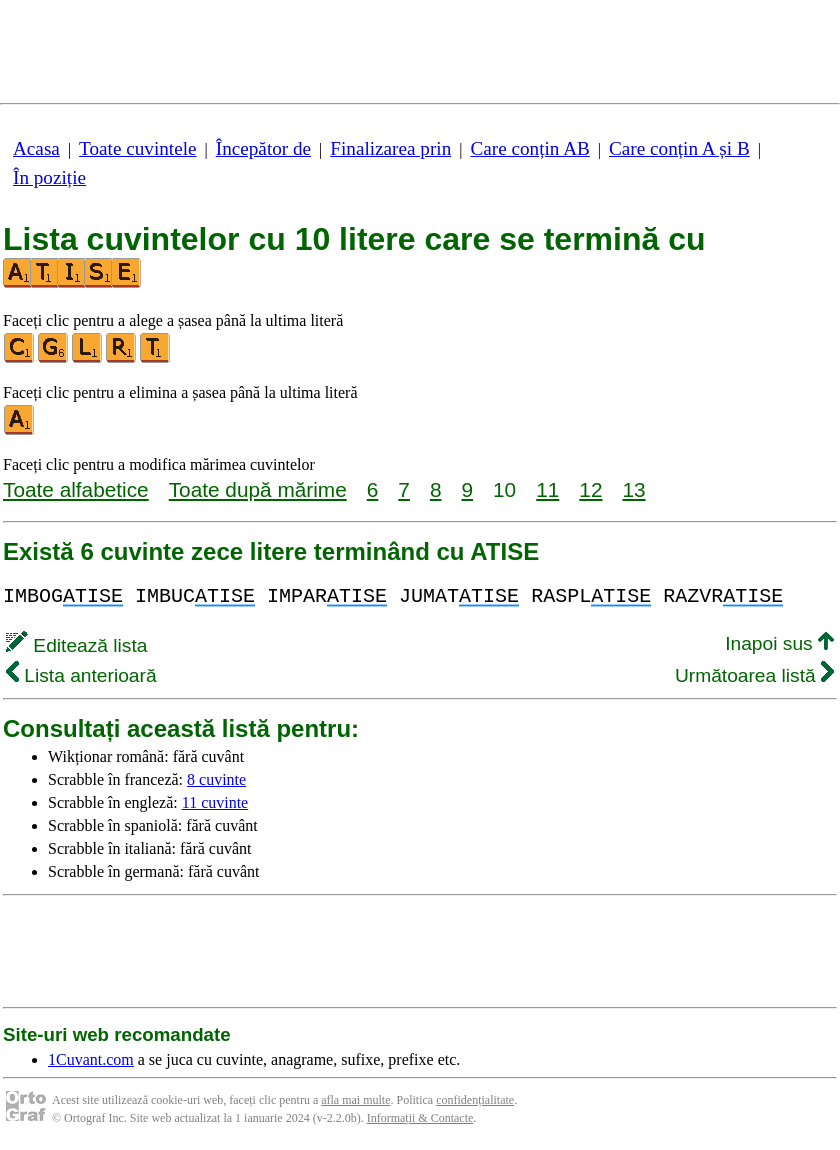 Image resolution: width=840 pixels, height=1150 pixels. What do you see at coordinates (49, 177) in the screenshot?
I see `În poziție` at bounding box center [49, 177].